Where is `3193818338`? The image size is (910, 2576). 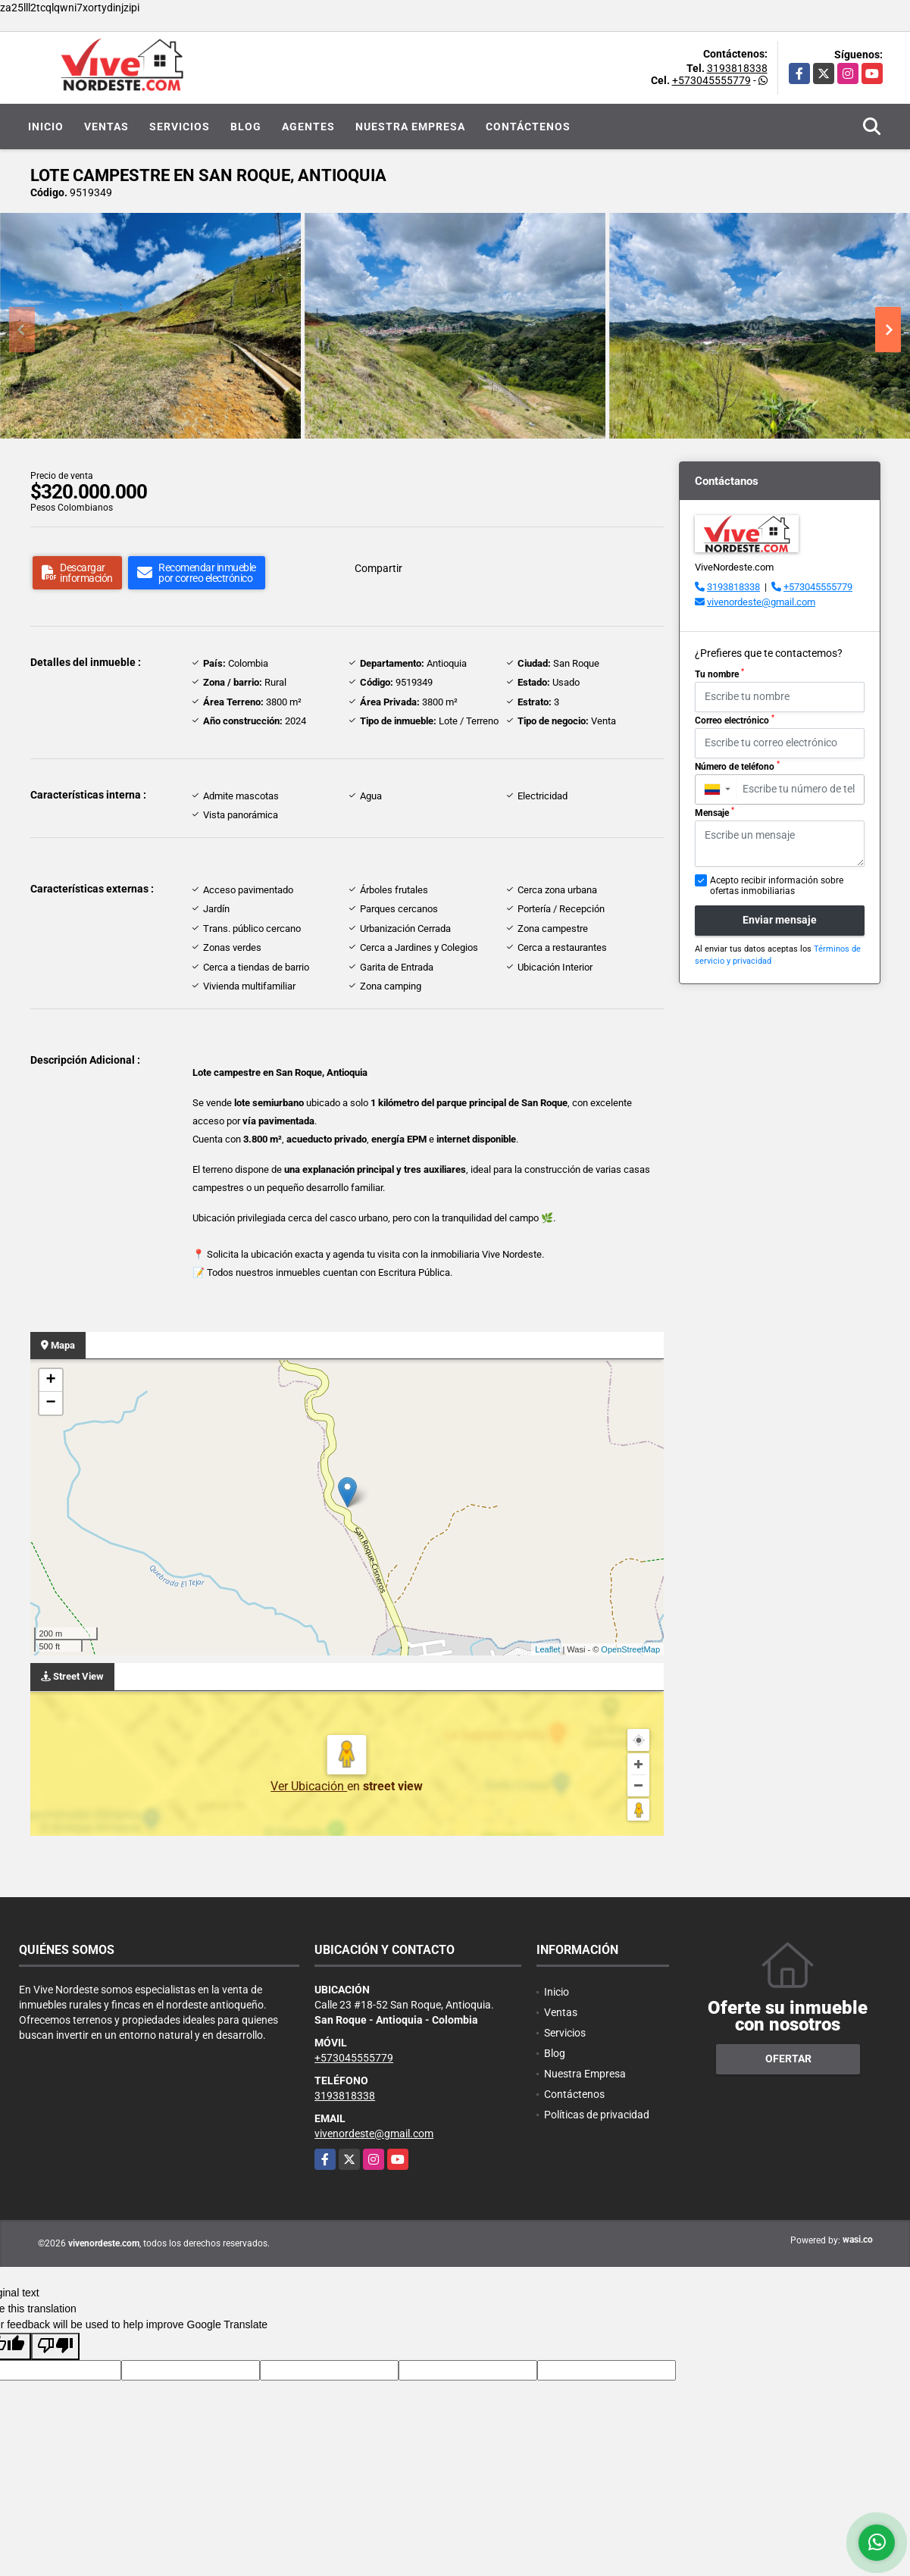
3193818338 is located at coordinates (737, 68).